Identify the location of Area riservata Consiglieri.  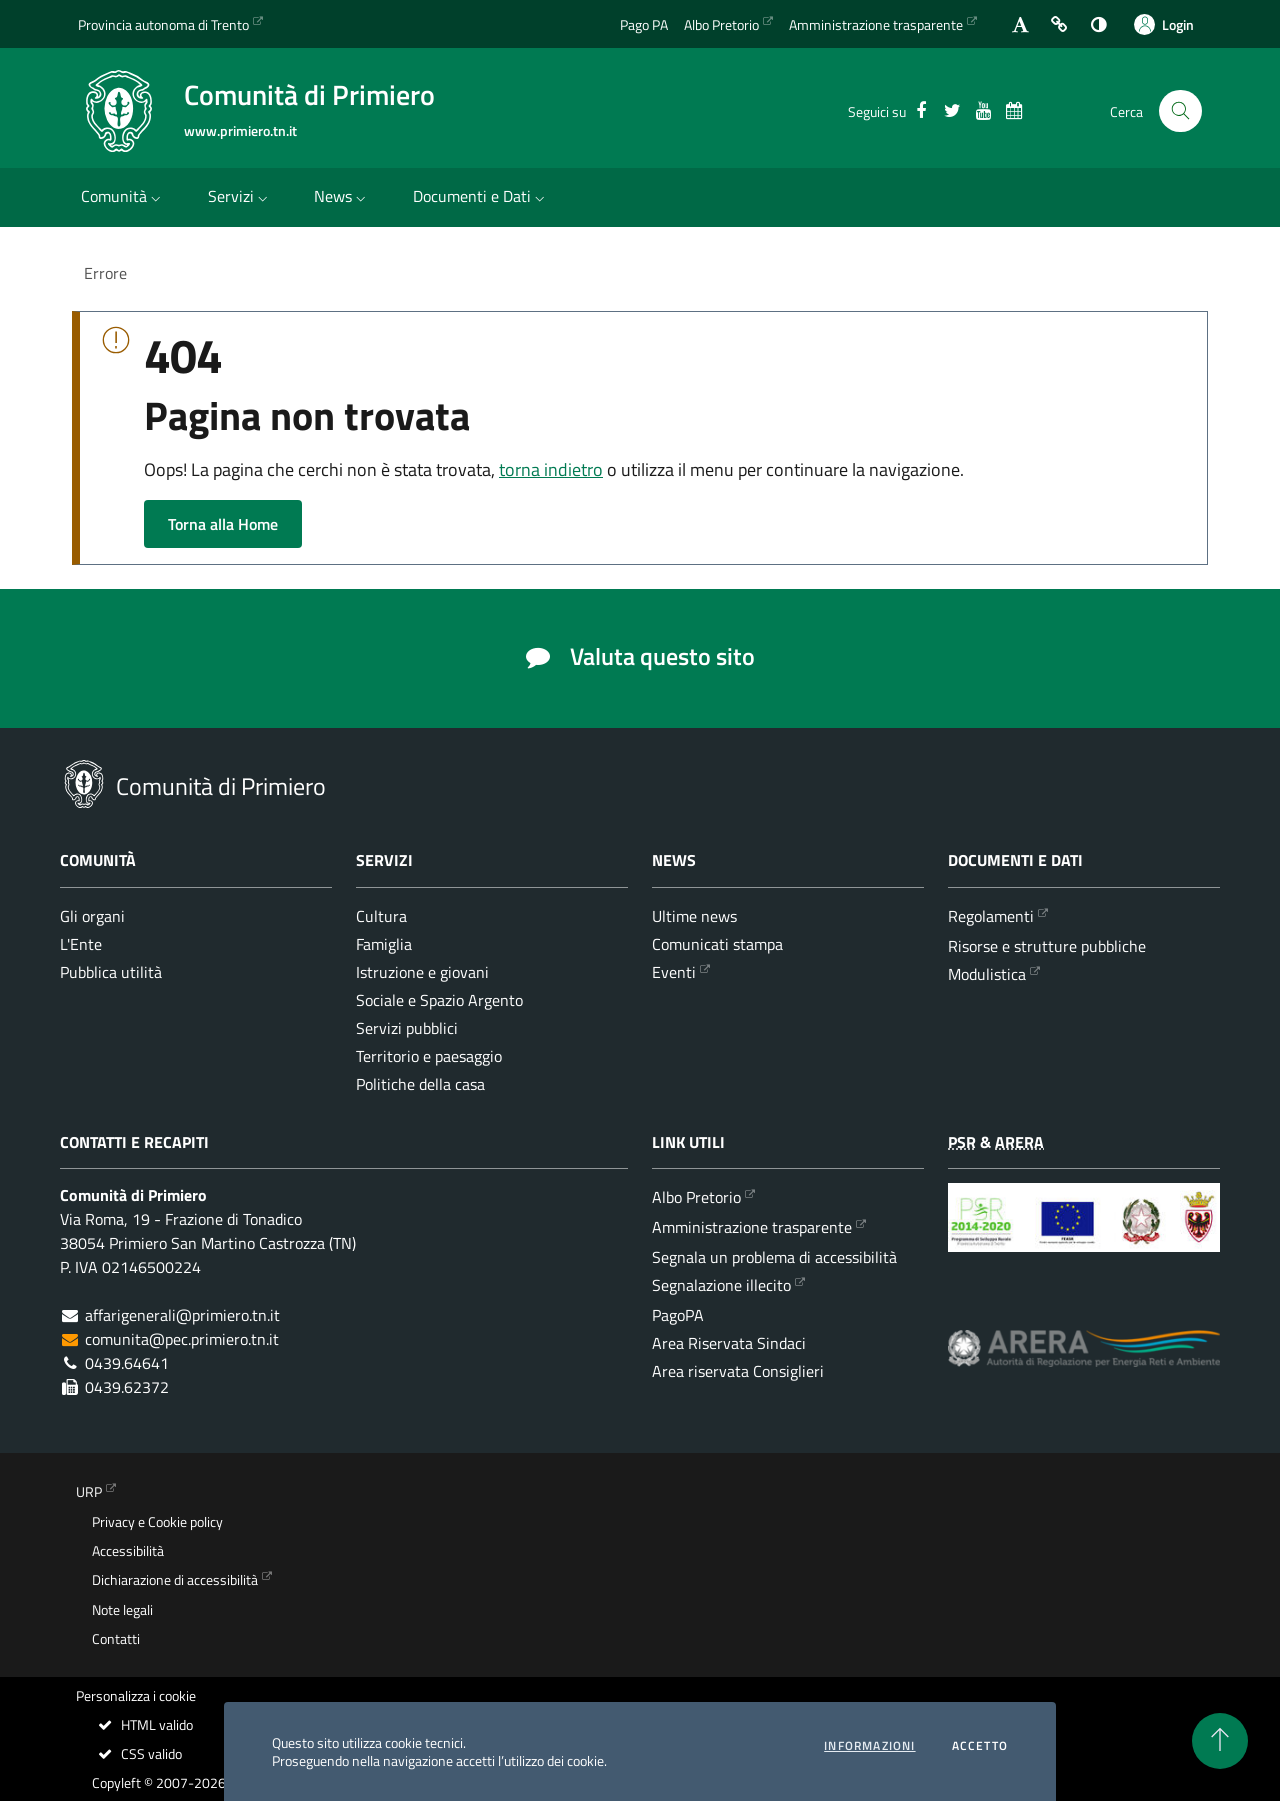
(738, 1371).